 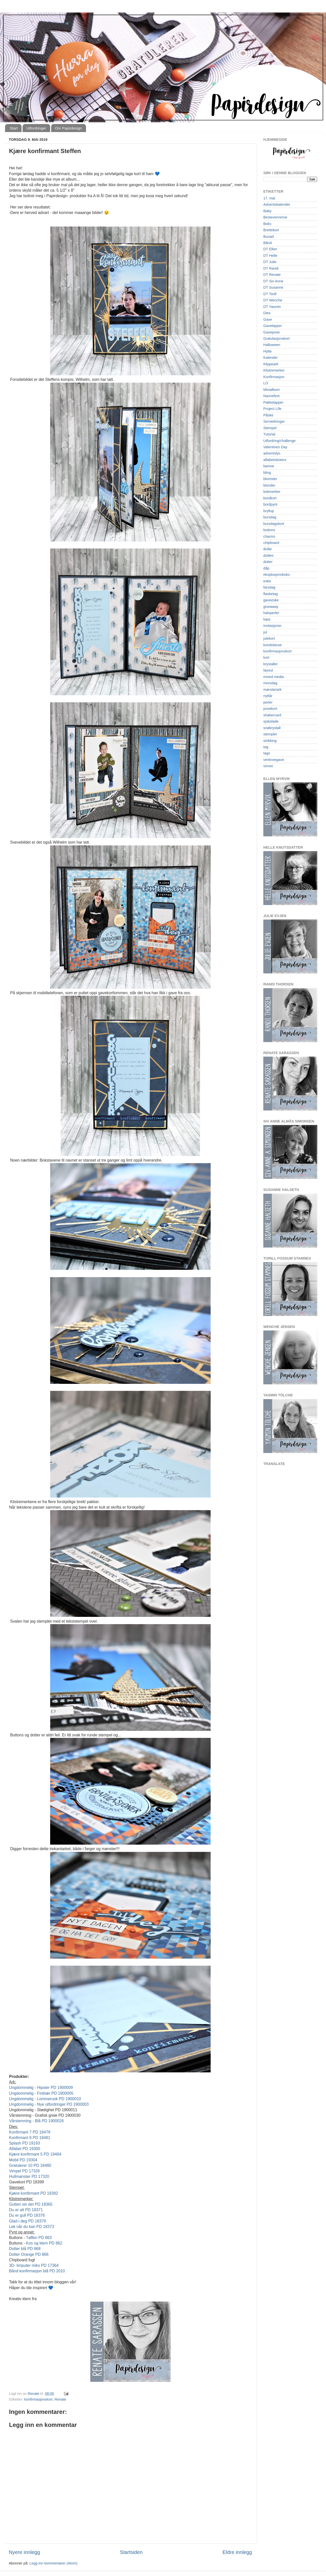 What do you see at coordinates (272, 728) in the screenshot?
I see `snøkrystall` at bounding box center [272, 728].